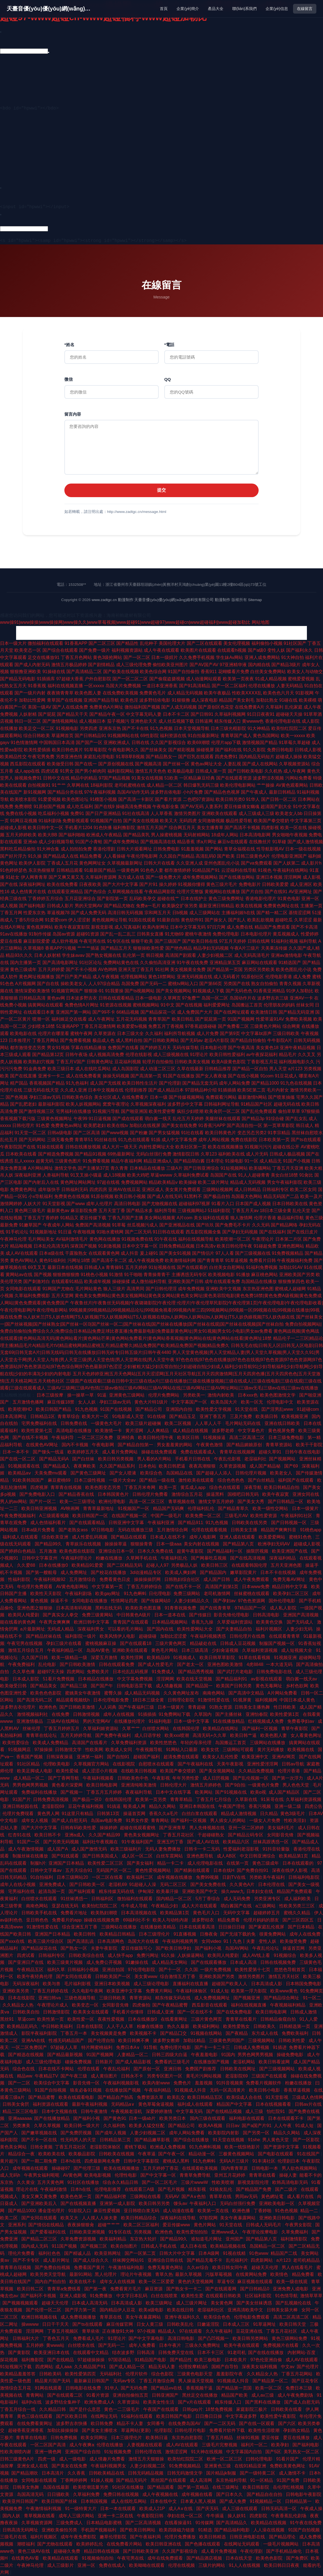 The height and width of the screenshot is (2576, 323). Describe the element at coordinates (161, 1288) in the screenshot. I see `国产日韩伦理淫` at that location.